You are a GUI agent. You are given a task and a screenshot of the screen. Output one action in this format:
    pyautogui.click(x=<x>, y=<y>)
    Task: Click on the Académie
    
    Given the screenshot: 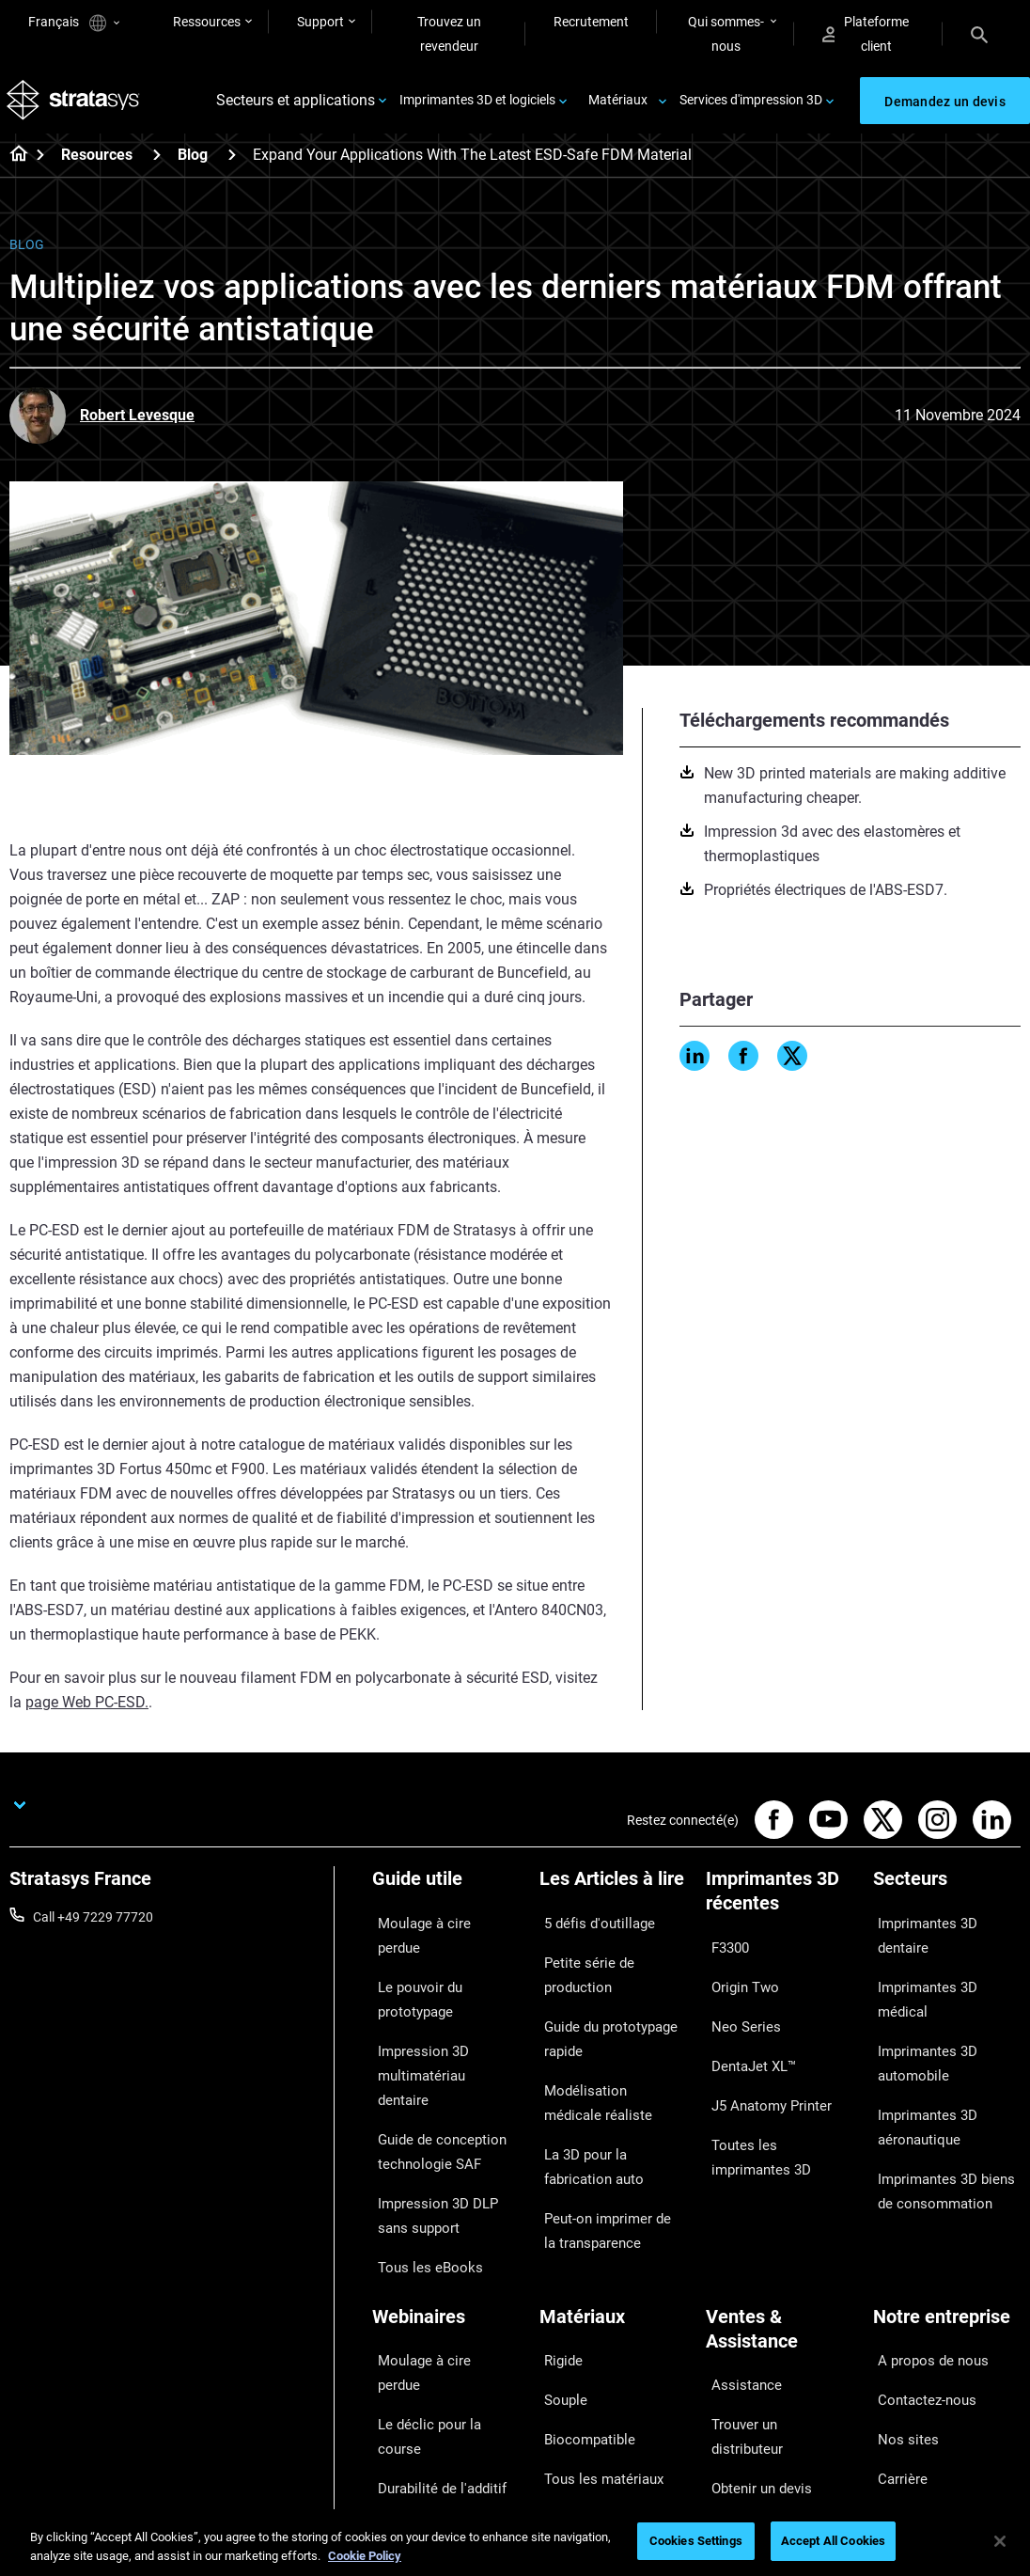 What is the action you would take?
    pyautogui.click(x=901, y=2355)
    